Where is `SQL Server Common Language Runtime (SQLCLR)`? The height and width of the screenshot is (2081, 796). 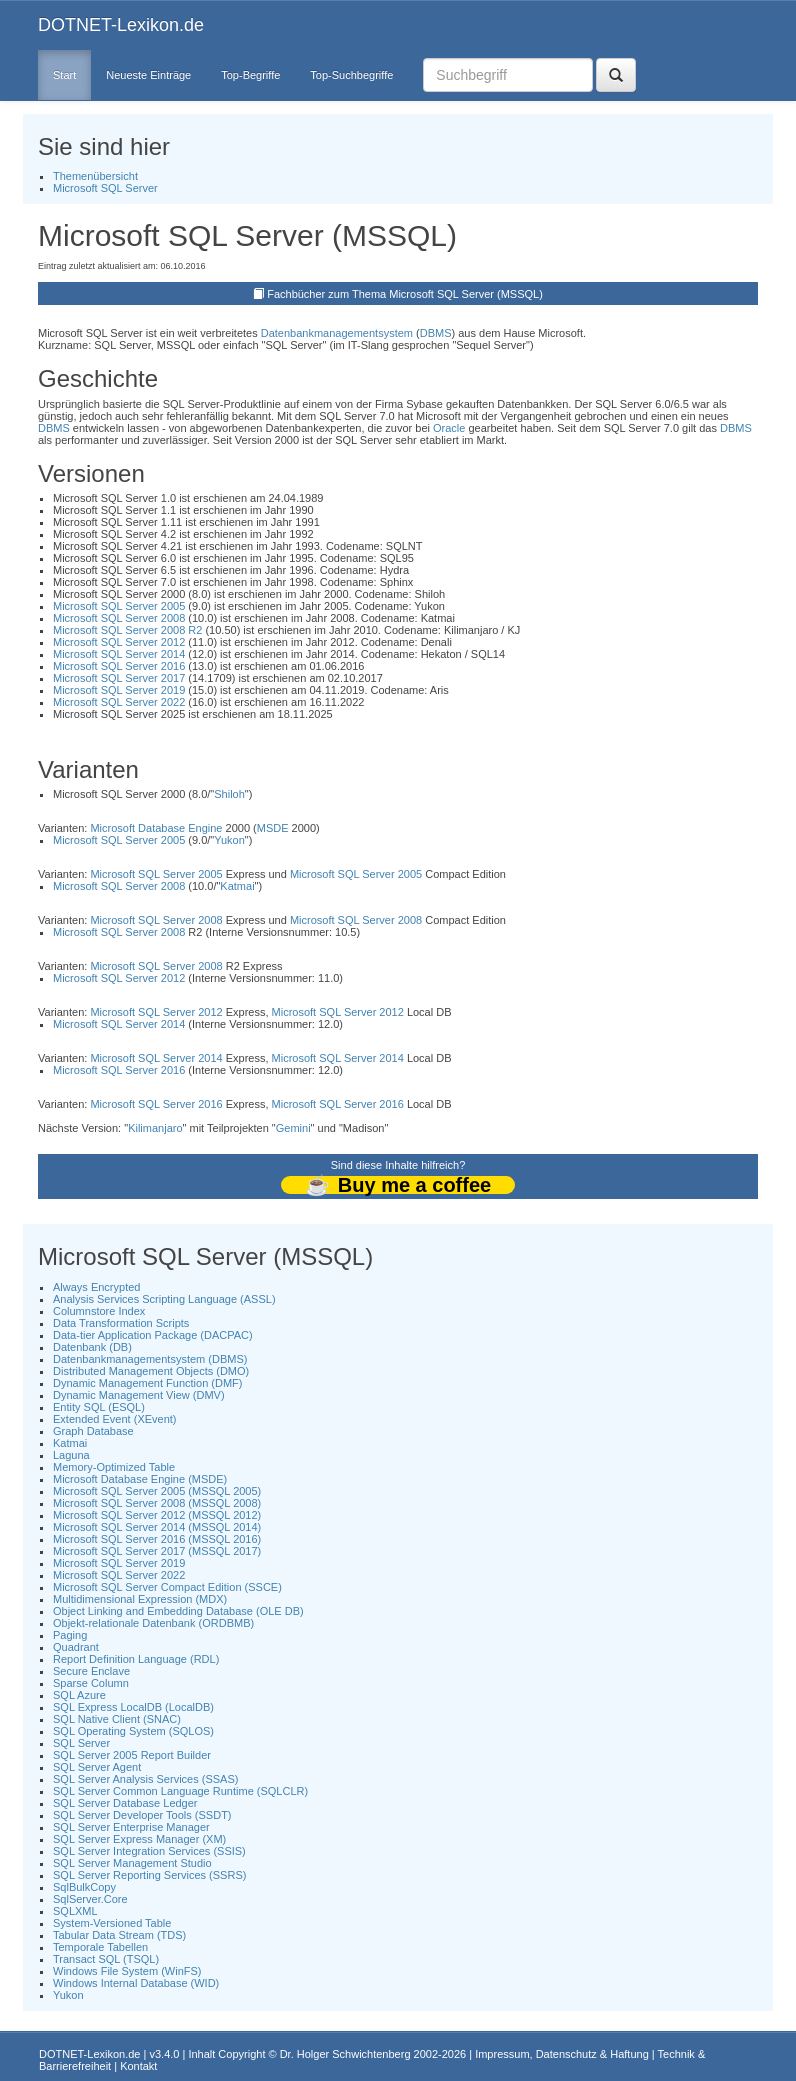 SQL Server Common Language Runtime (SQLCLR) is located at coordinates (180, 1791).